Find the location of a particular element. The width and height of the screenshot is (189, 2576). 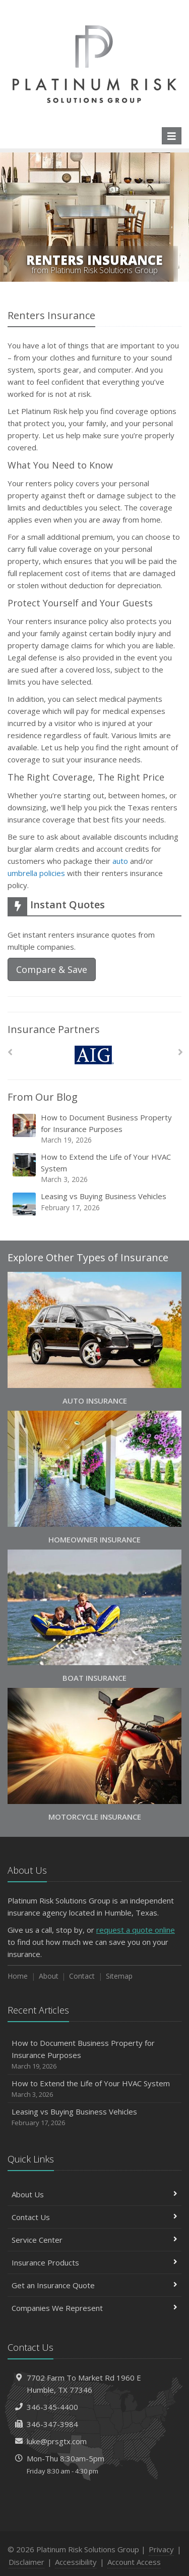

request a quote online is located at coordinates (135, 1930).